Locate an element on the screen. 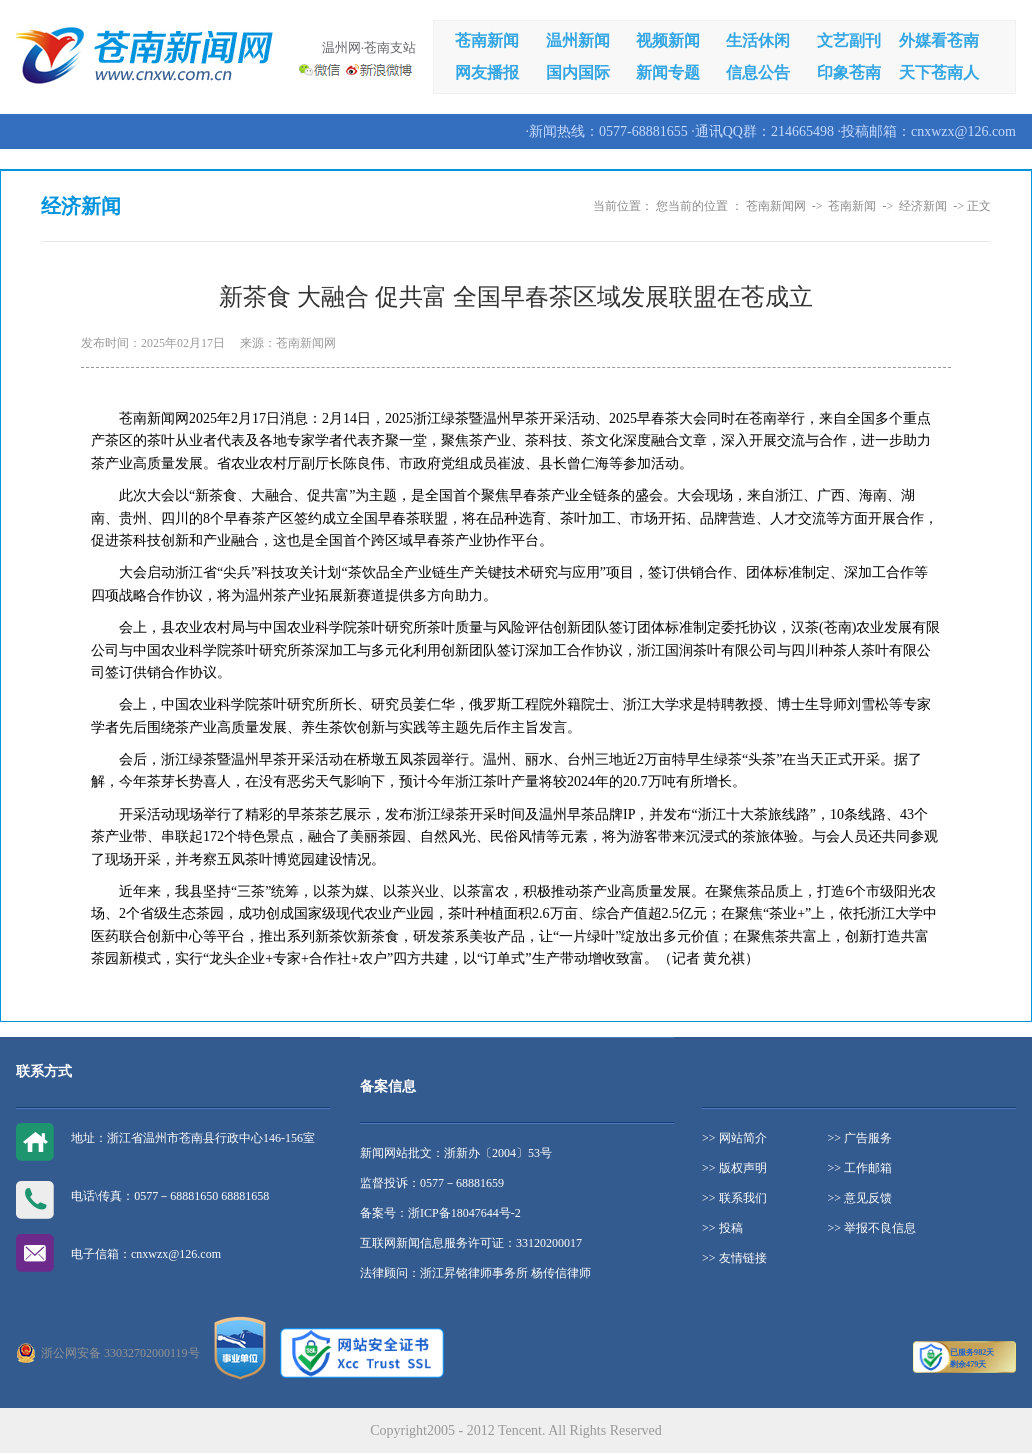 The width and height of the screenshot is (1032, 1453). 视频新闻 is located at coordinates (668, 40).